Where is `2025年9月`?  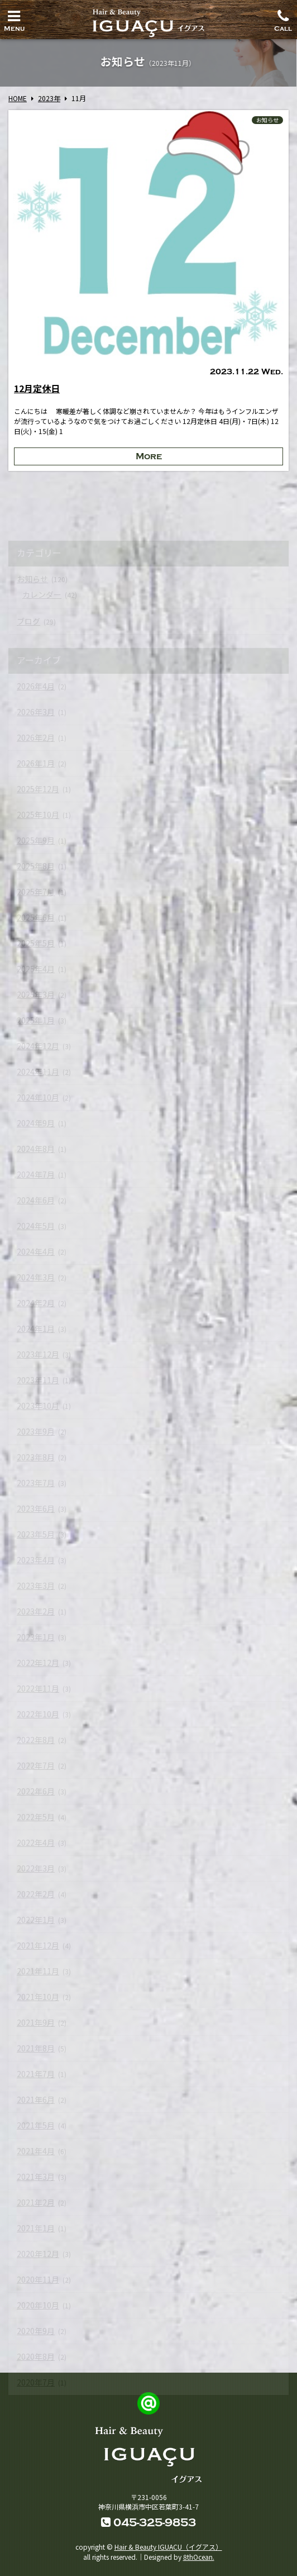 2025年9月 is located at coordinates (36, 840).